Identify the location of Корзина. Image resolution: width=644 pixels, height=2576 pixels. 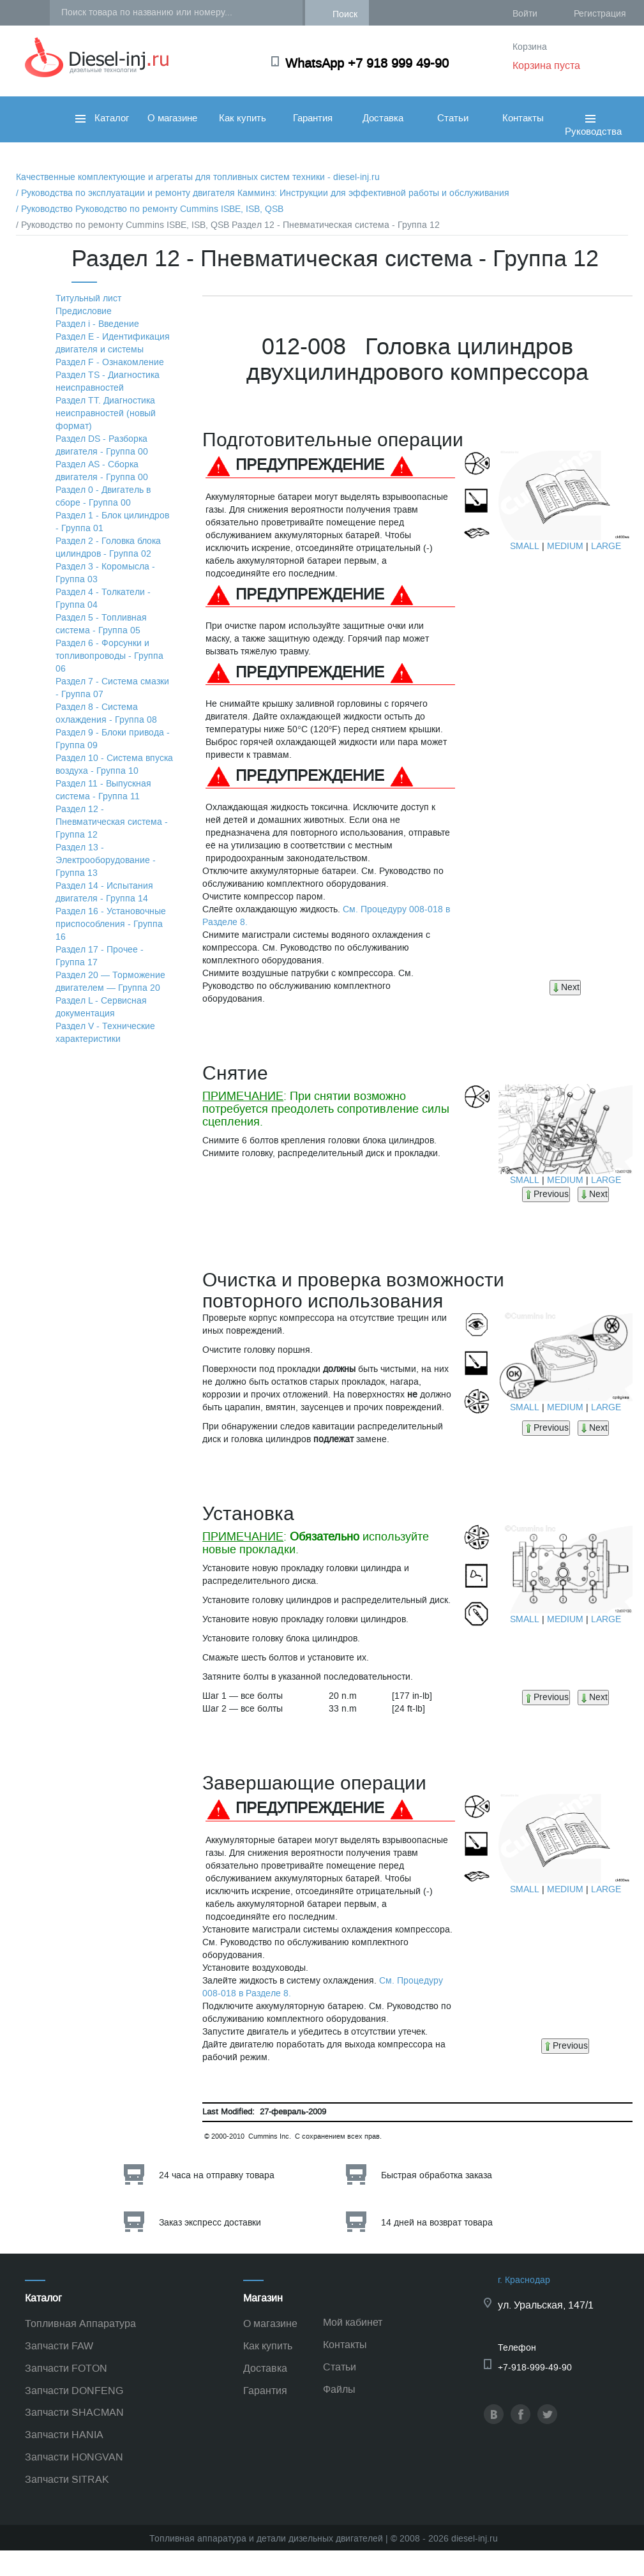
(530, 47).